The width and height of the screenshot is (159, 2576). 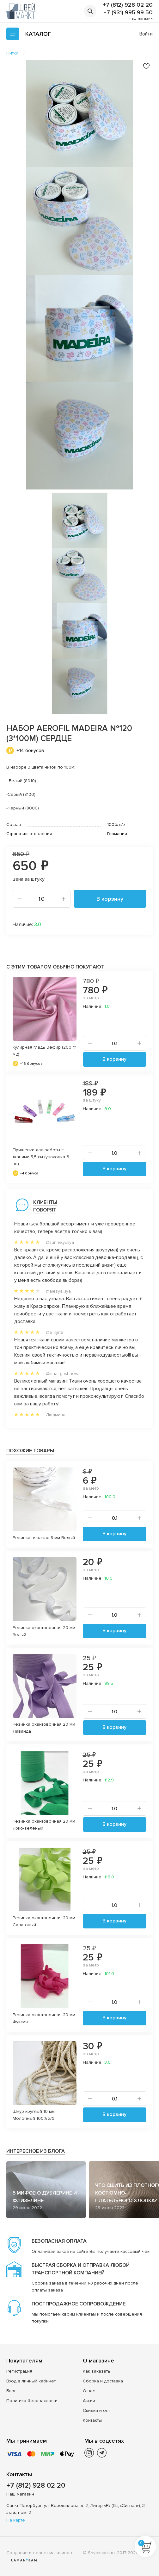 I want to click on Сборка и доставка, so click(x=103, y=2381).